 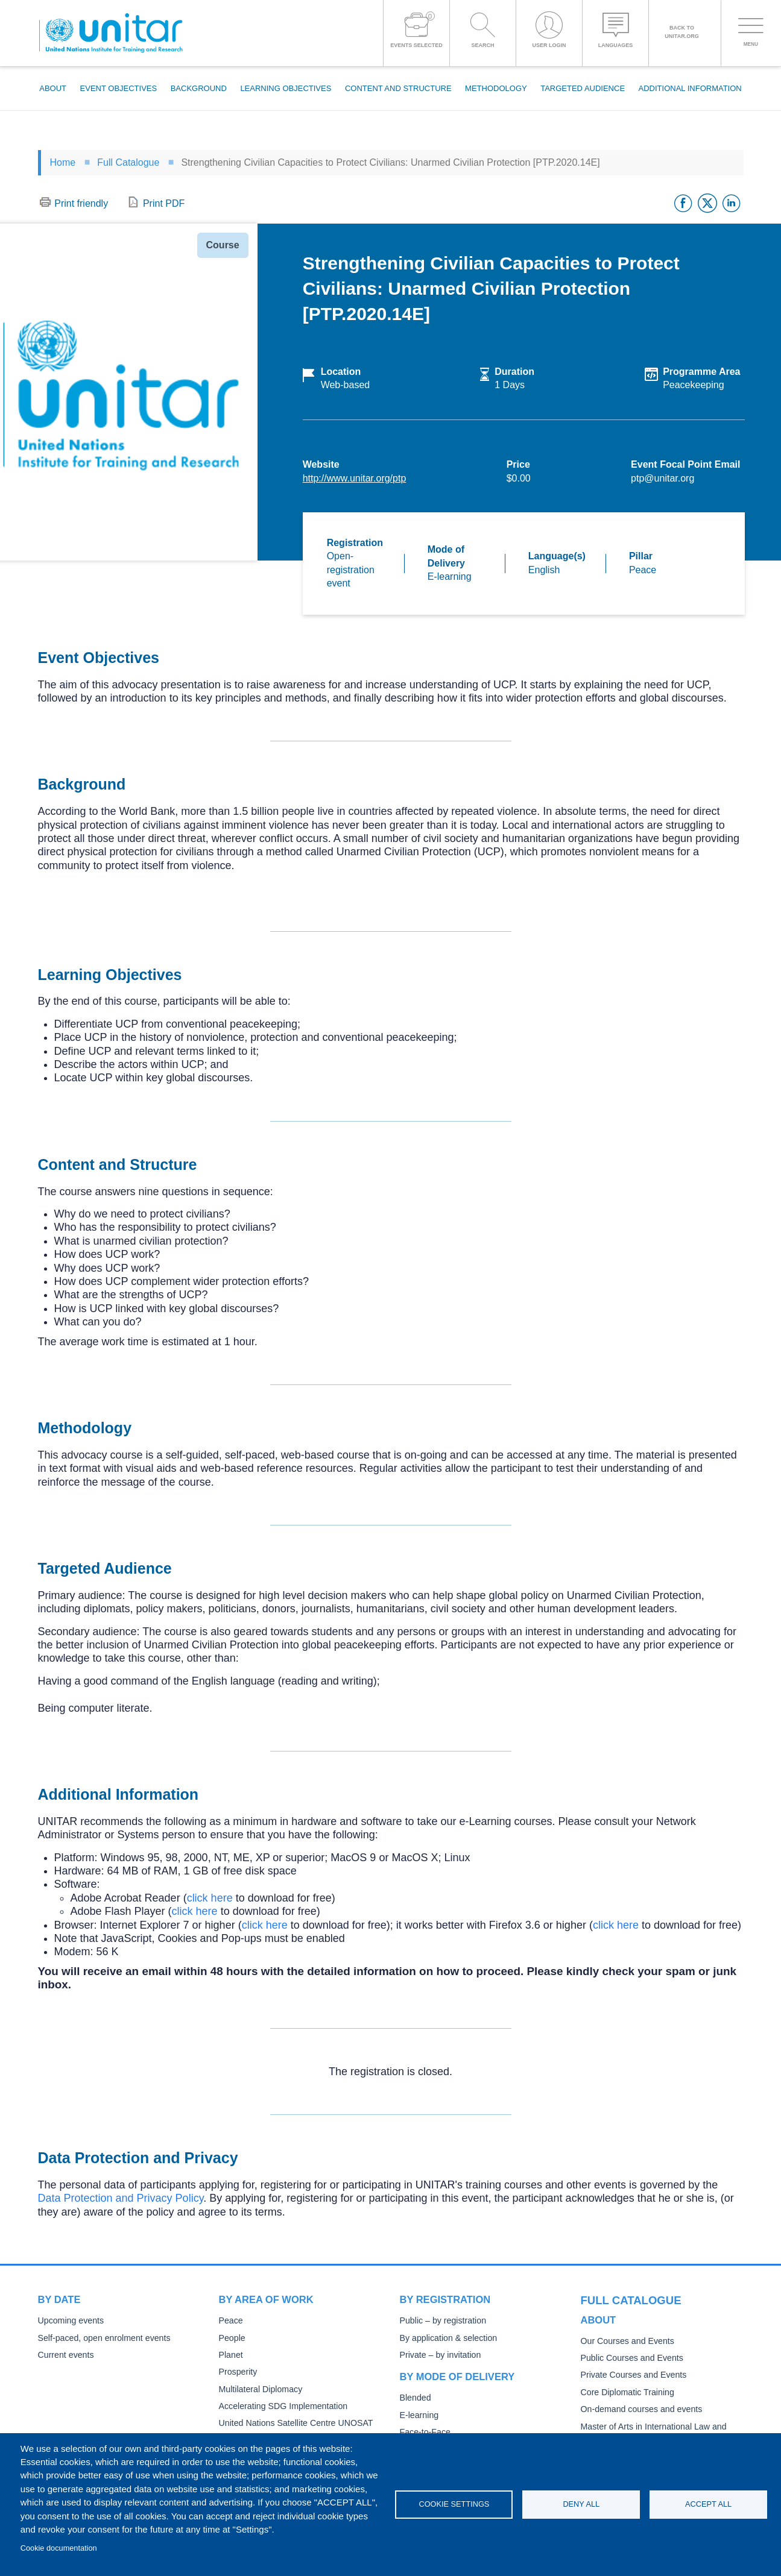 I want to click on Full Catalogue, so click(x=128, y=162).